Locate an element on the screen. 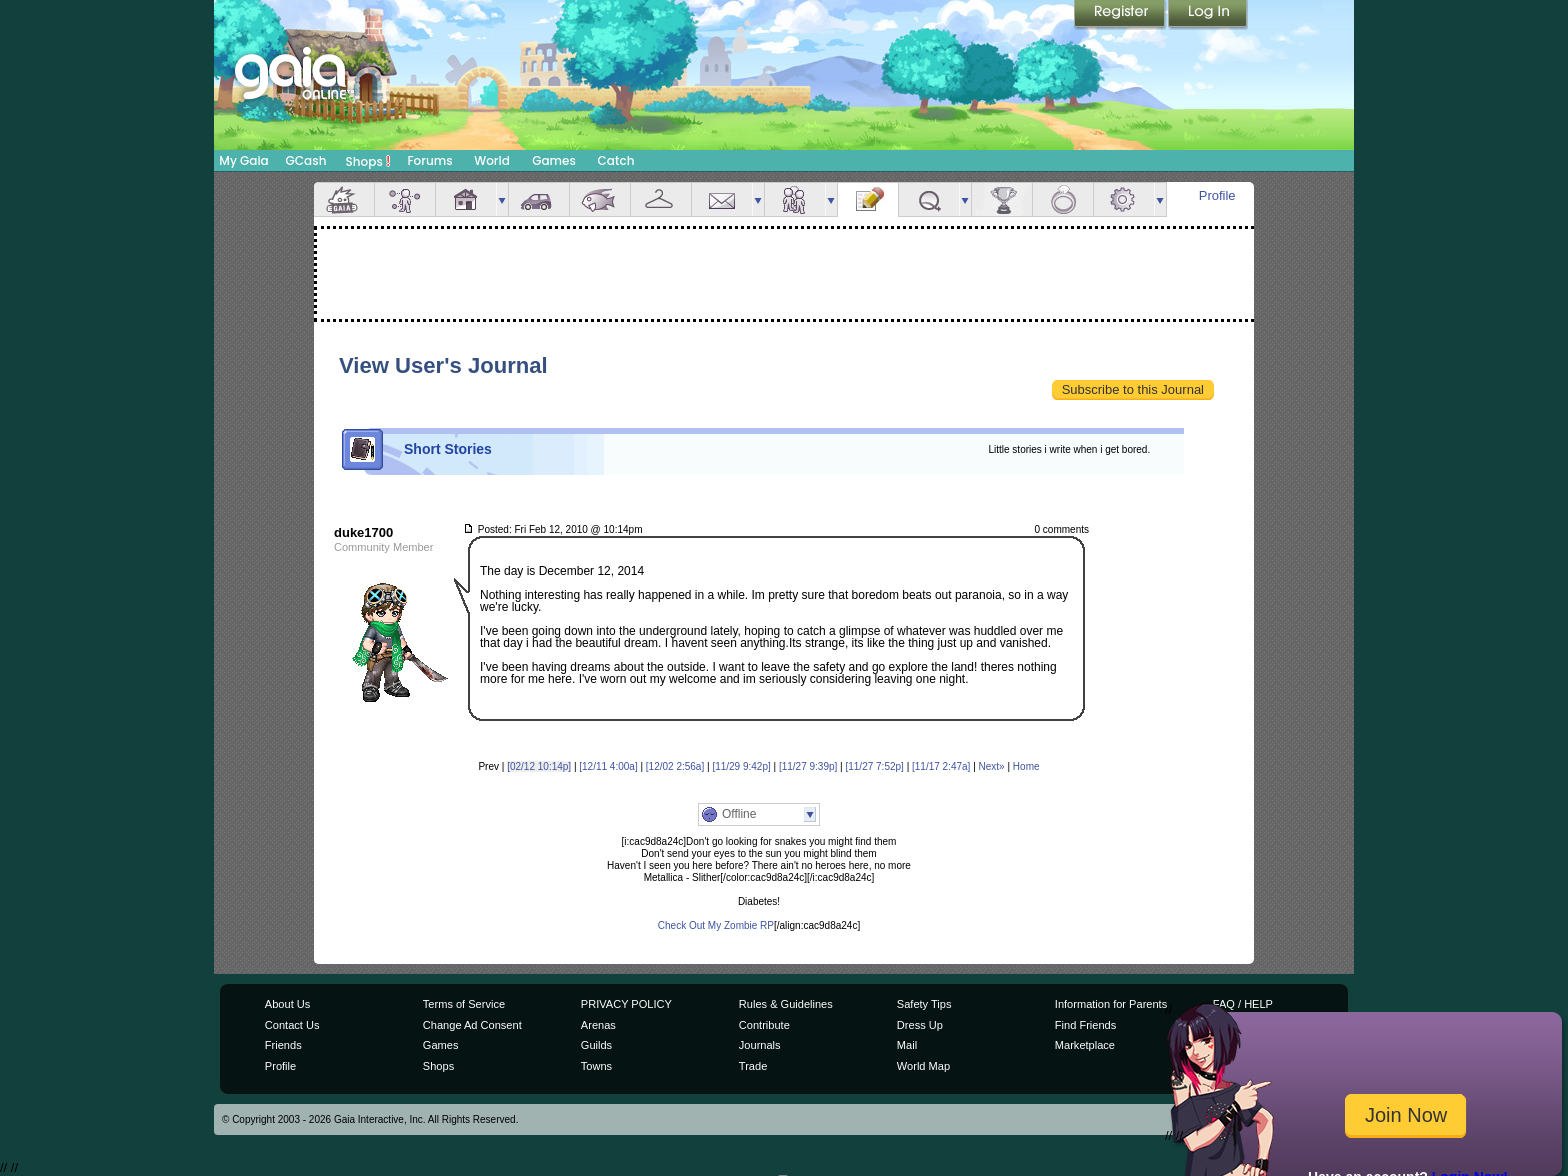 The width and height of the screenshot is (1568, 1176). Aquarium is located at coordinates (600, 199).